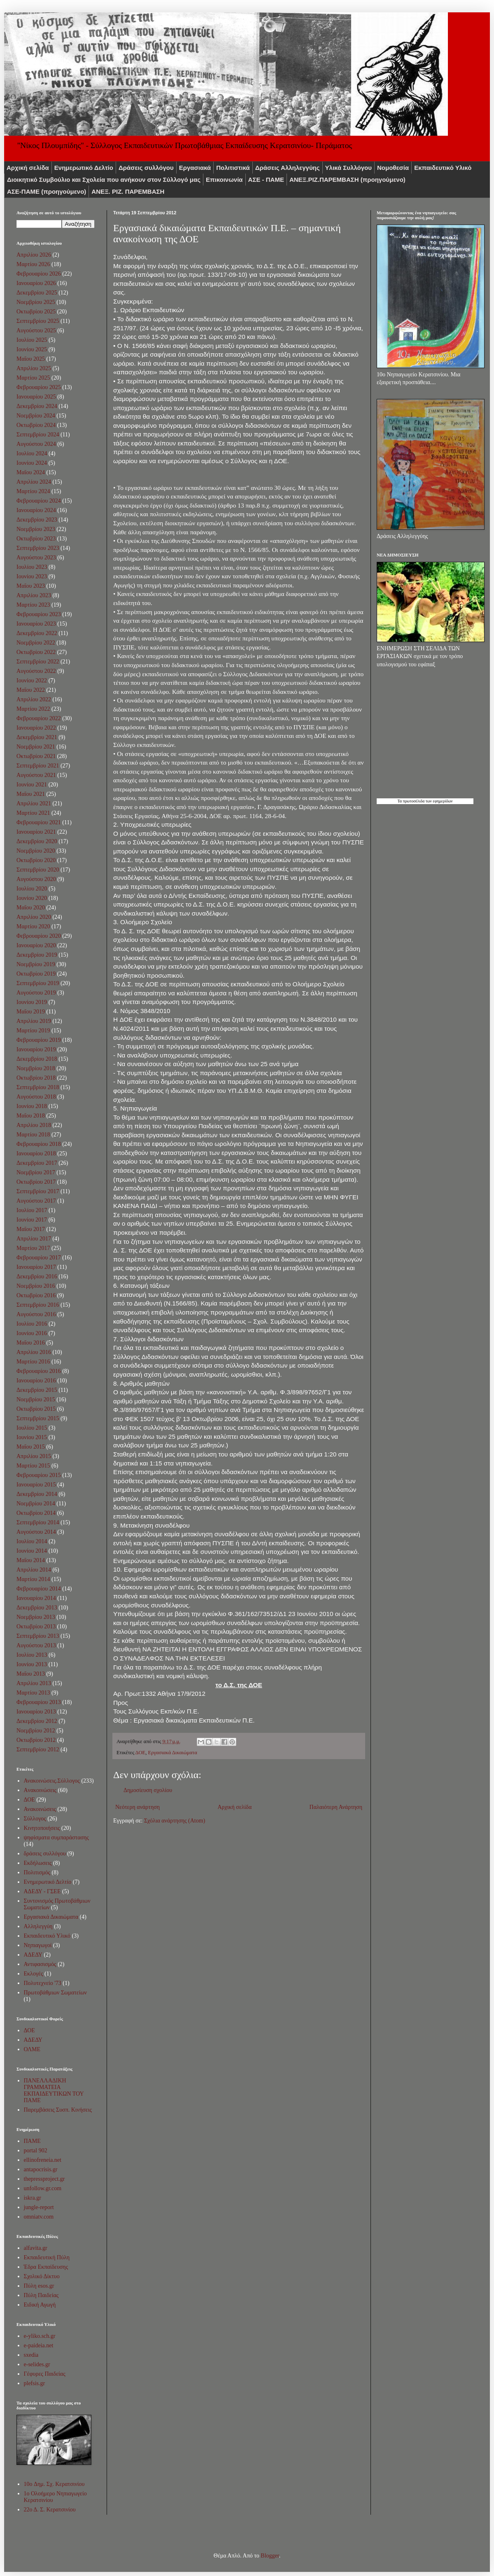 Image resolution: width=494 pixels, height=2576 pixels. I want to click on Δεκεμβρίου 2022, so click(36, 633).